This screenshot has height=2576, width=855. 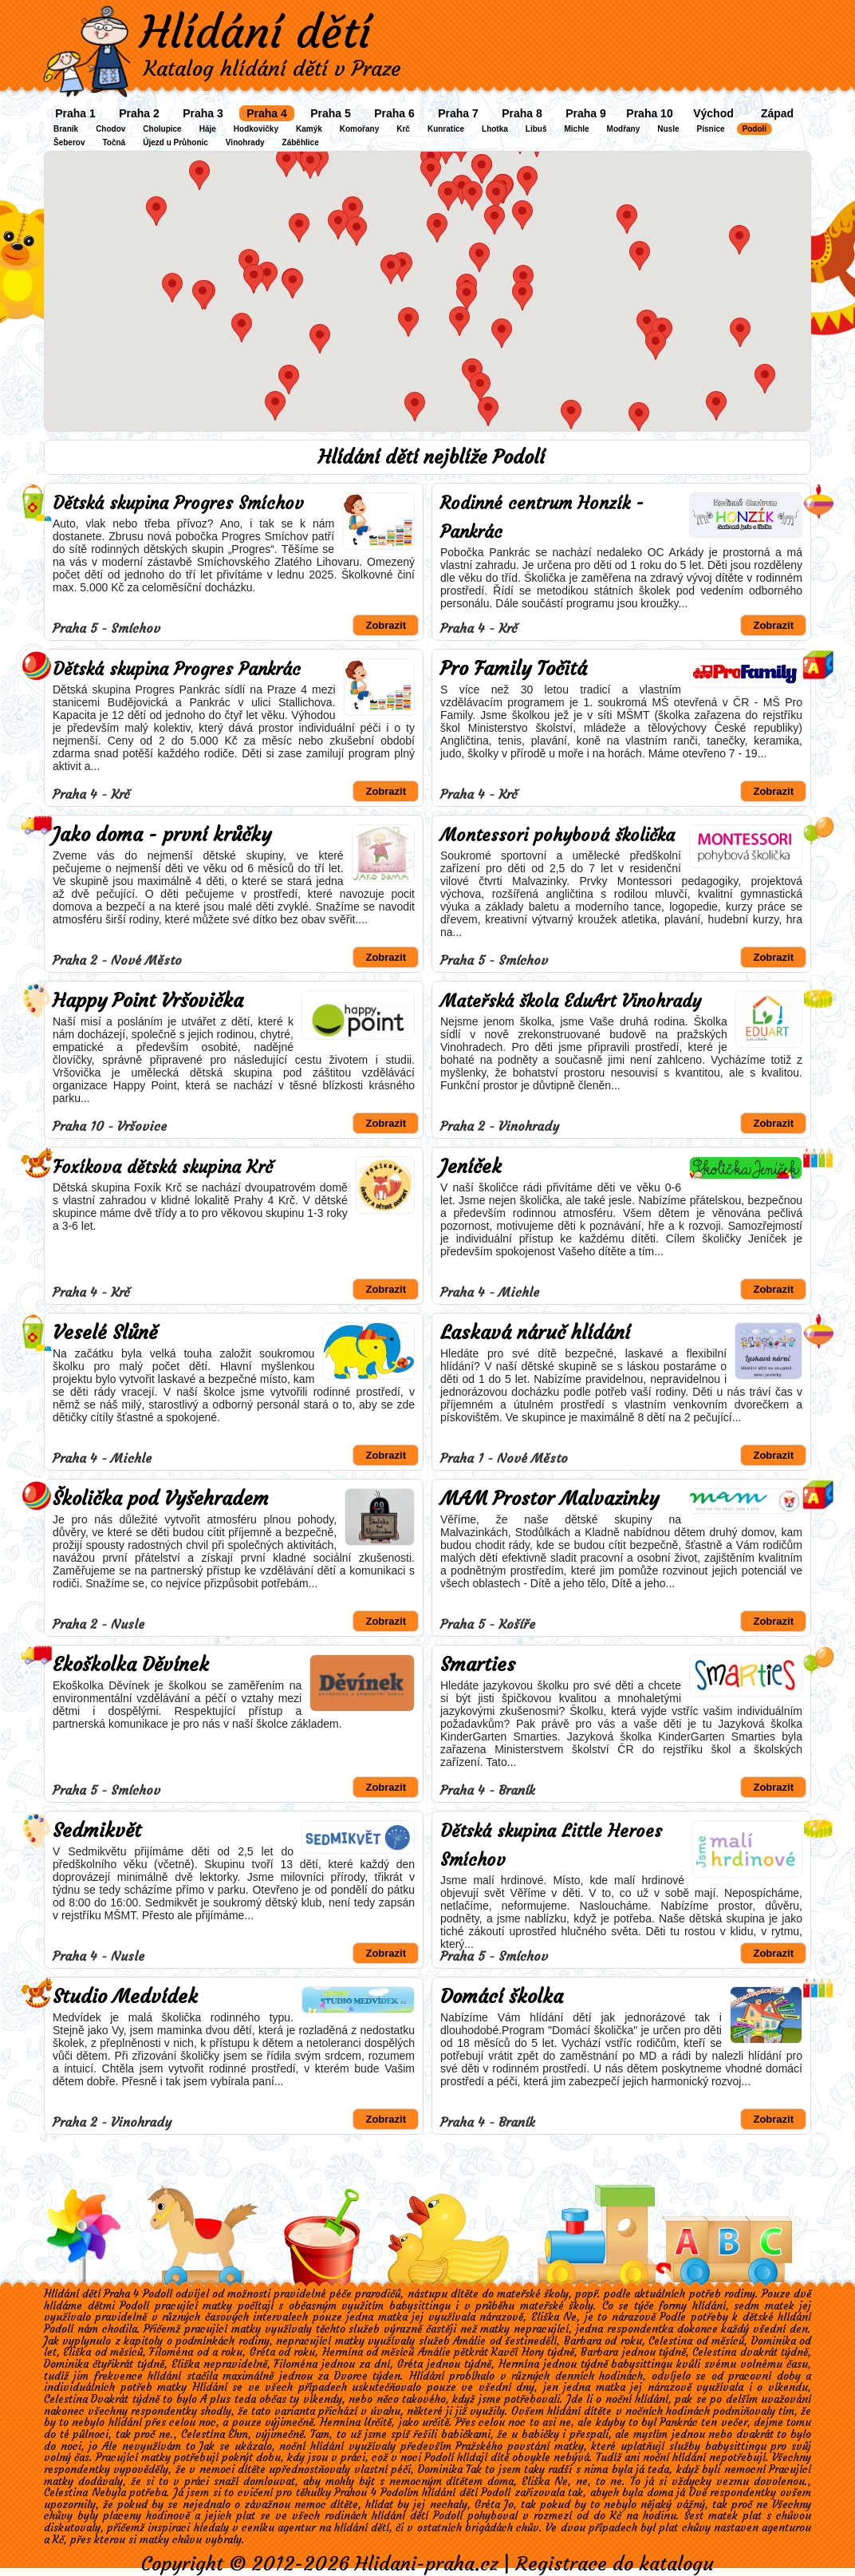 I want to click on MAM Prostor Malvazinky, so click(x=549, y=1499).